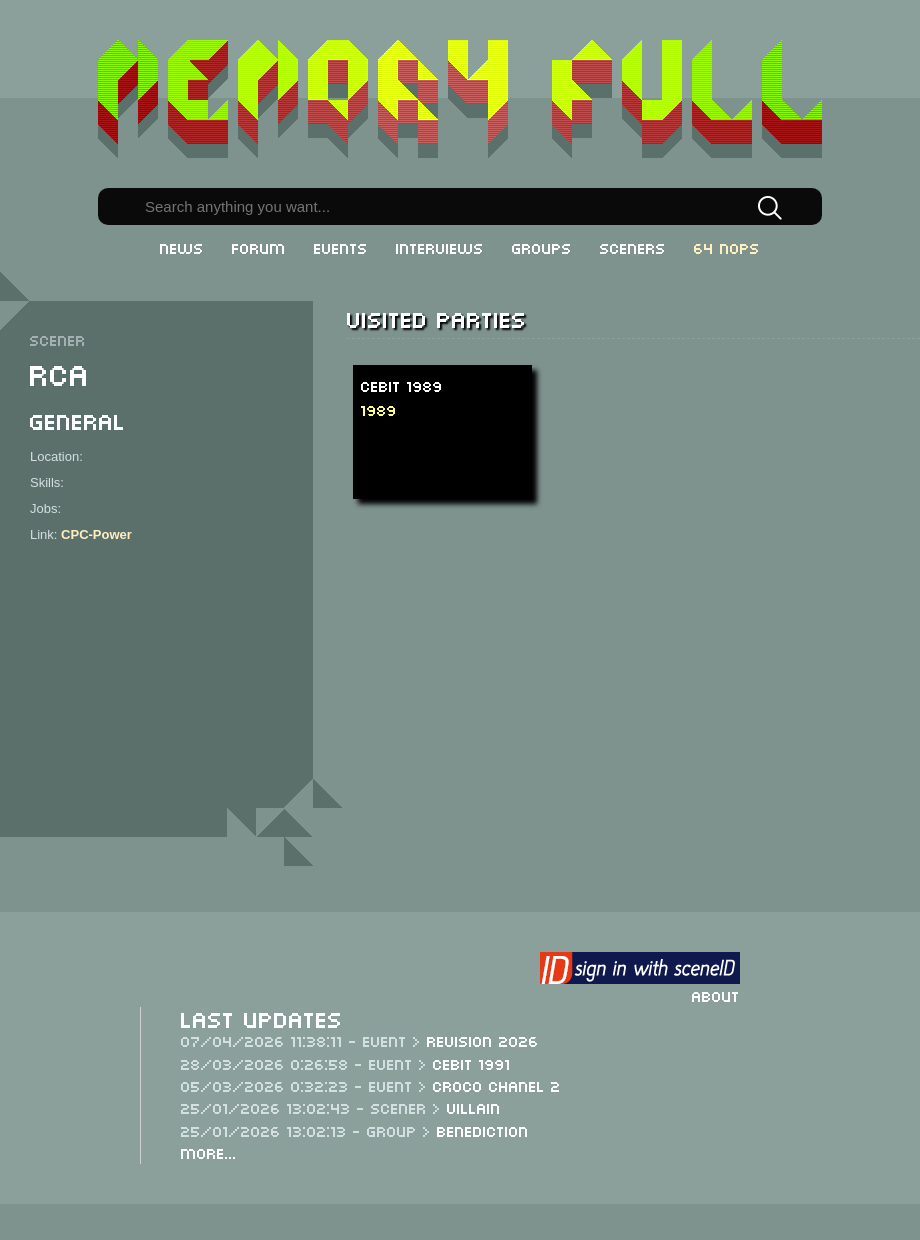  I want to click on 64 NOPs, so click(727, 247).